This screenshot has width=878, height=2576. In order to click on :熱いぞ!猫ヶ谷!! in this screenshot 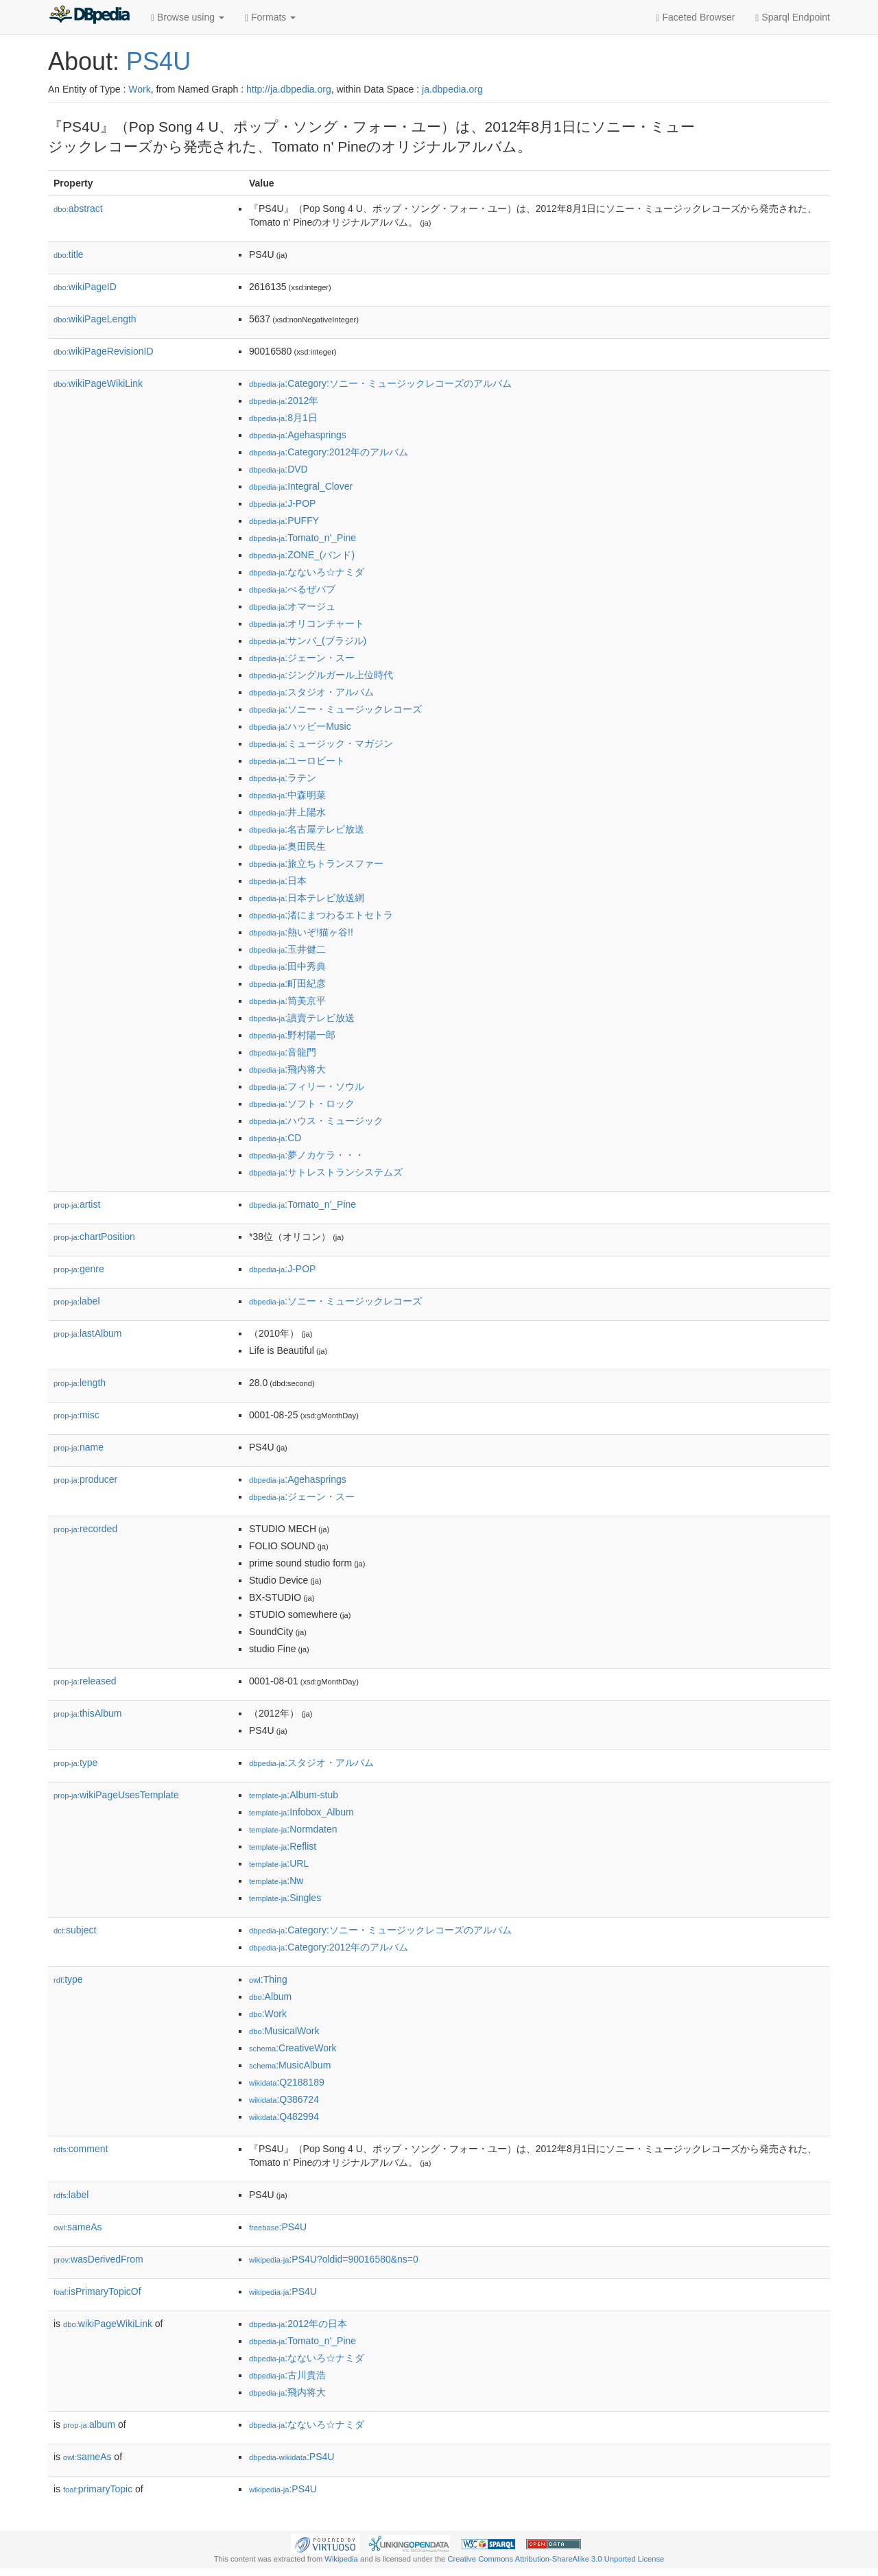, I will do `click(301, 932)`.